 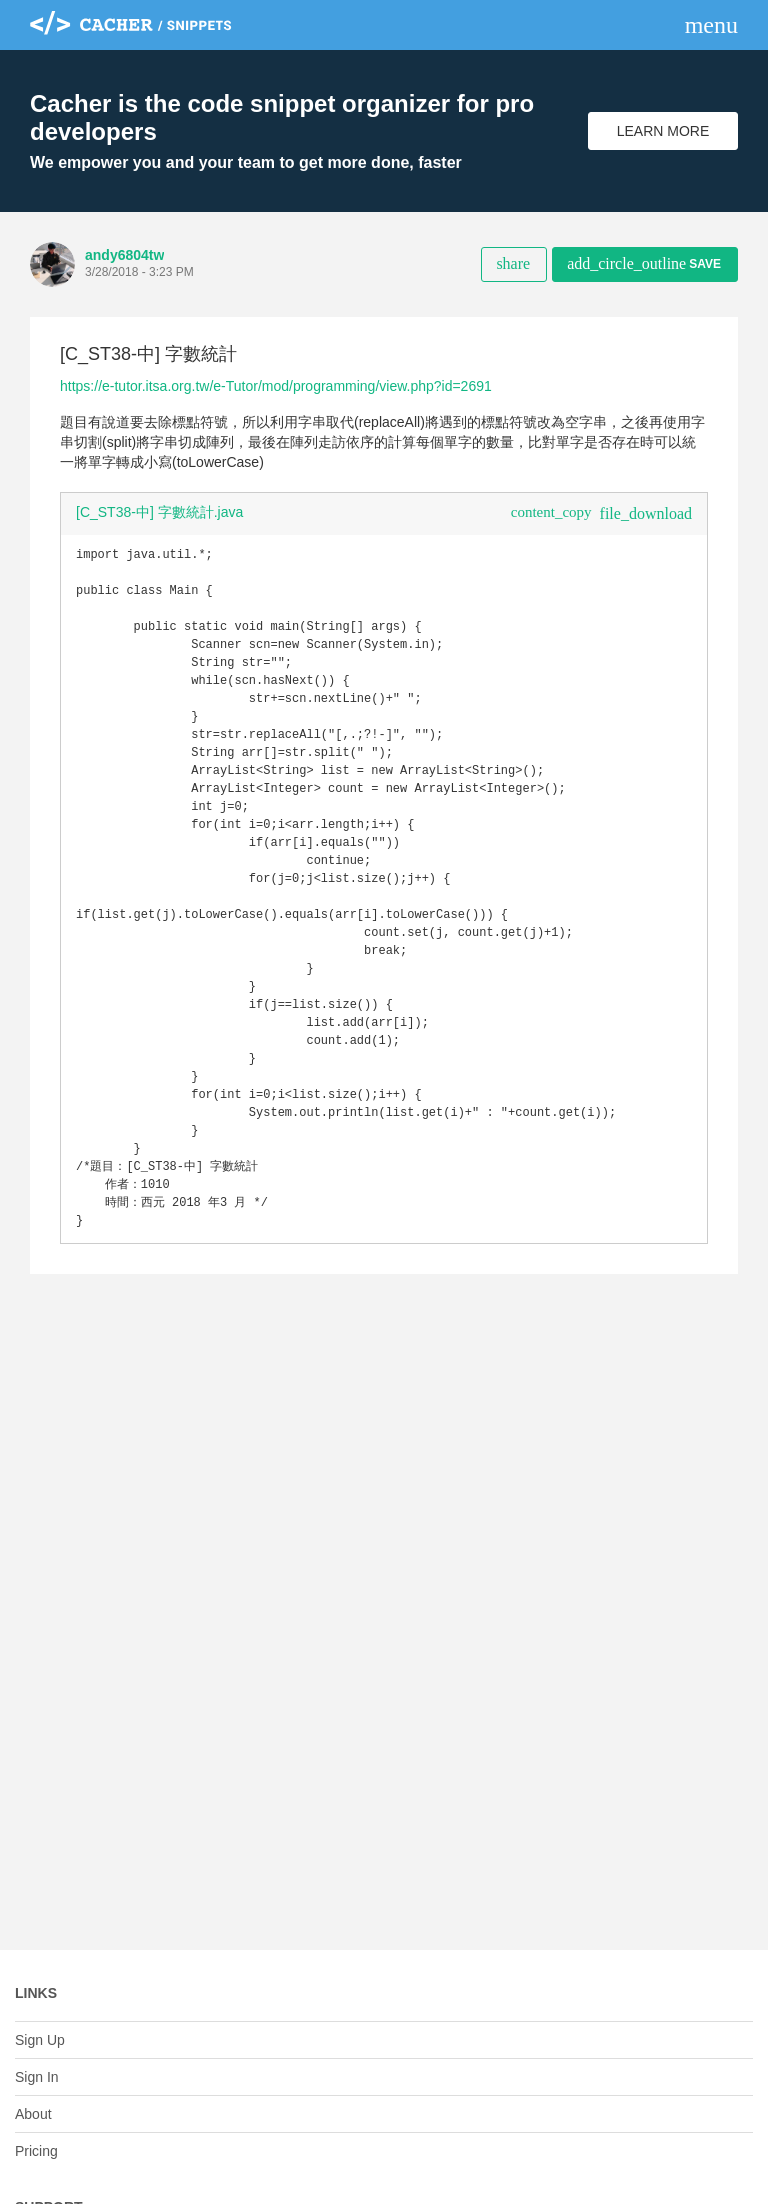 What do you see at coordinates (124, 255) in the screenshot?
I see `andy6804tw` at bounding box center [124, 255].